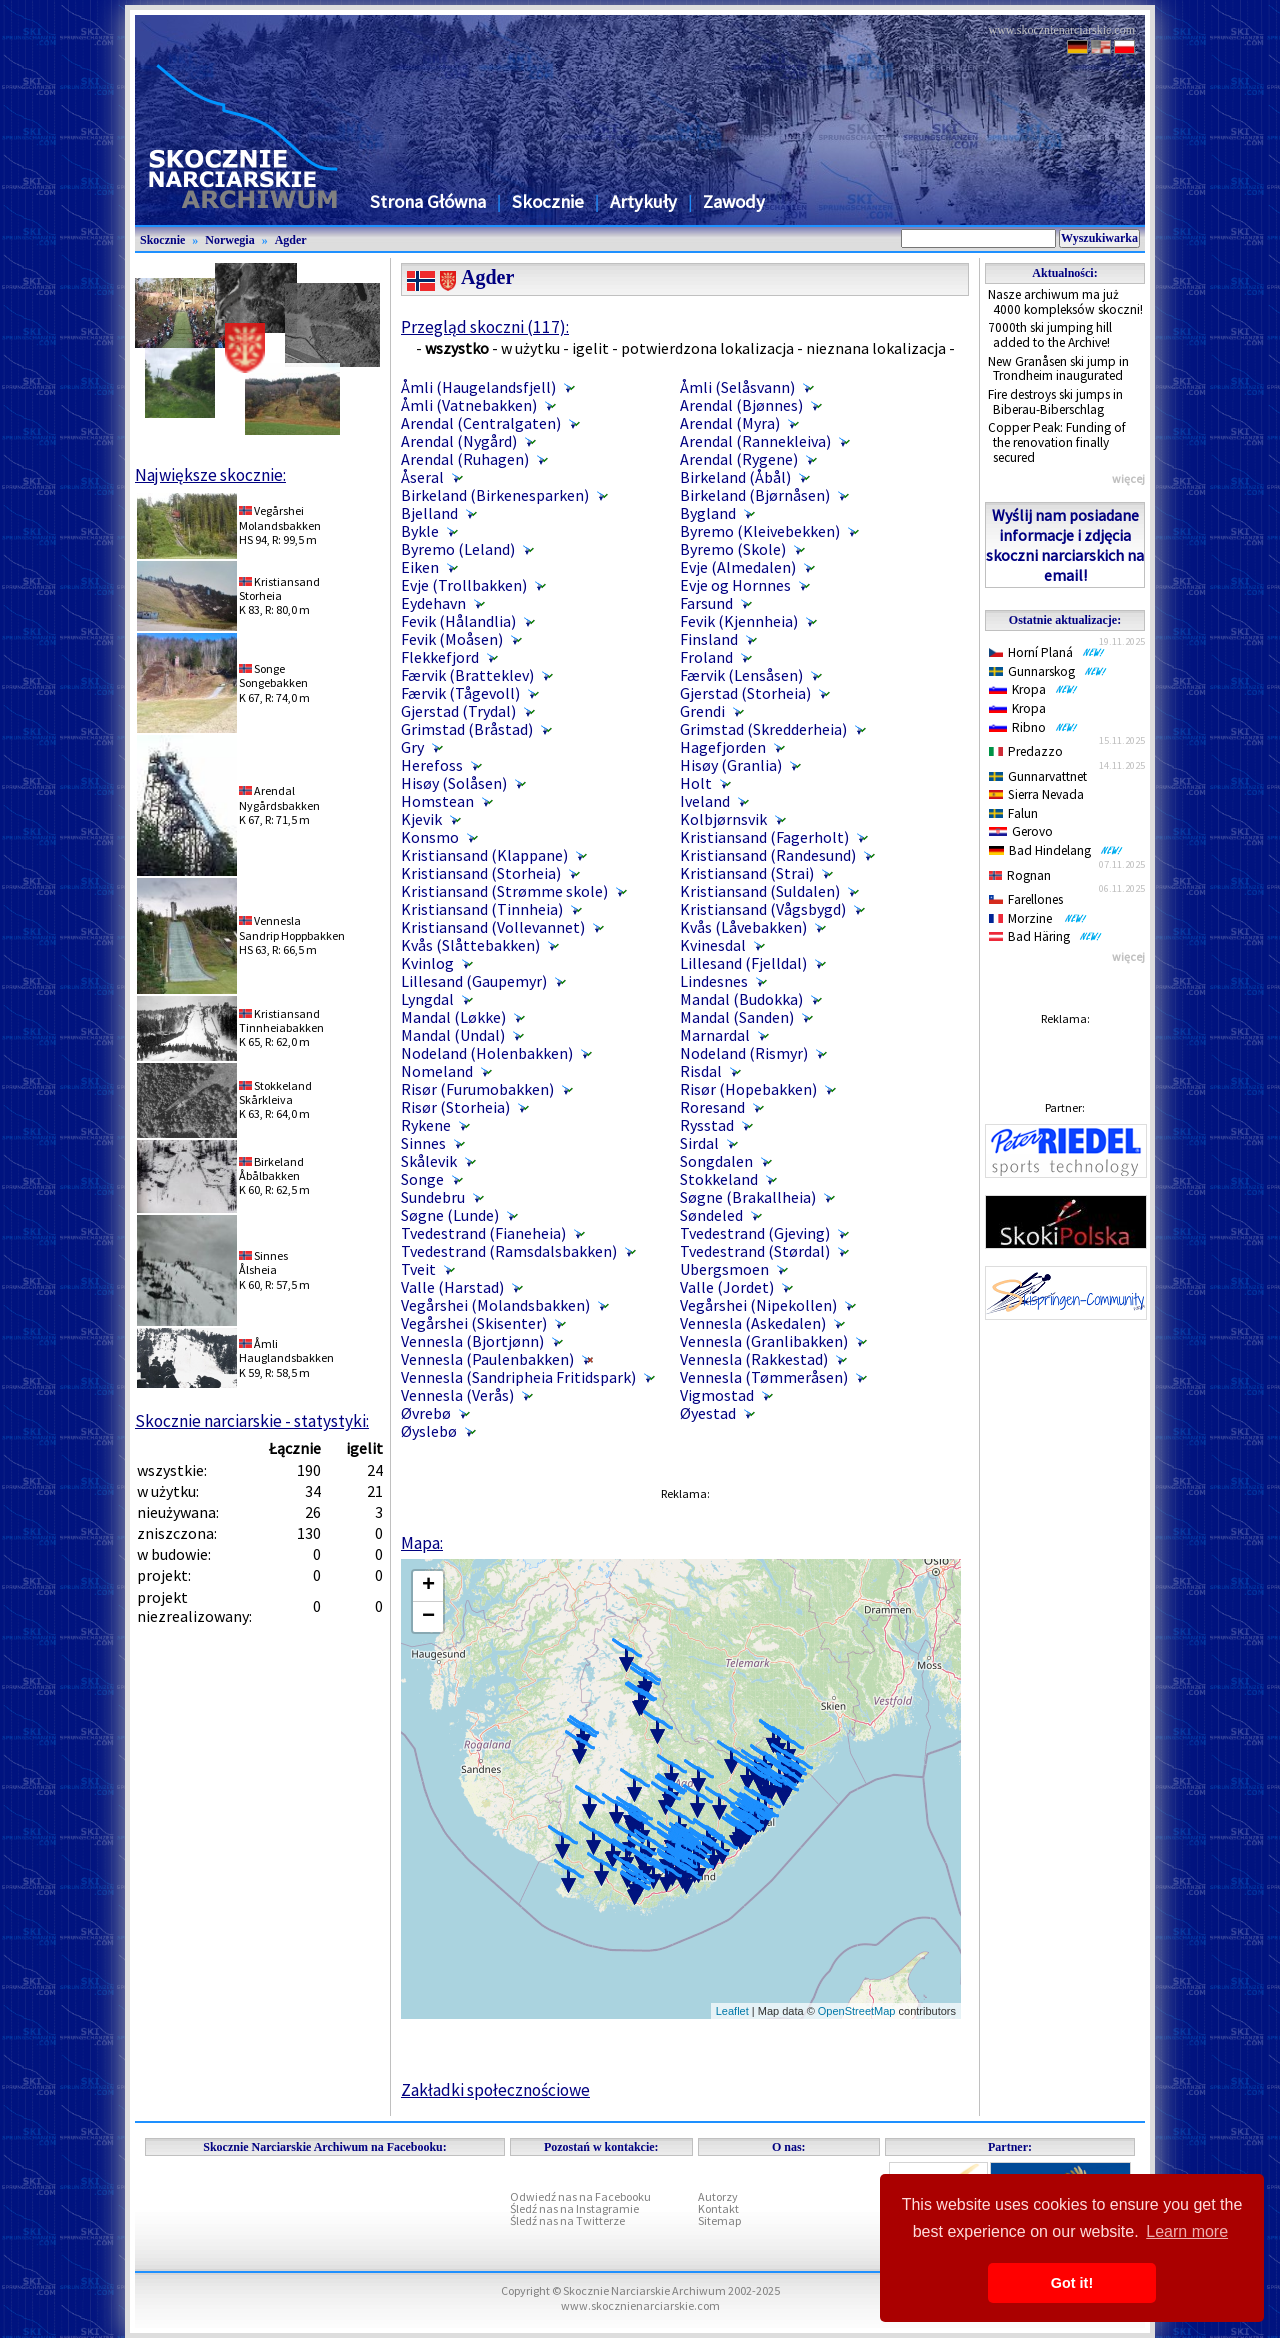 The width and height of the screenshot is (1280, 2338). What do you see at coordinates (738, 567) in the screenshot?
I see `Evje (Almedalen)` at bounding box center [738, 567].